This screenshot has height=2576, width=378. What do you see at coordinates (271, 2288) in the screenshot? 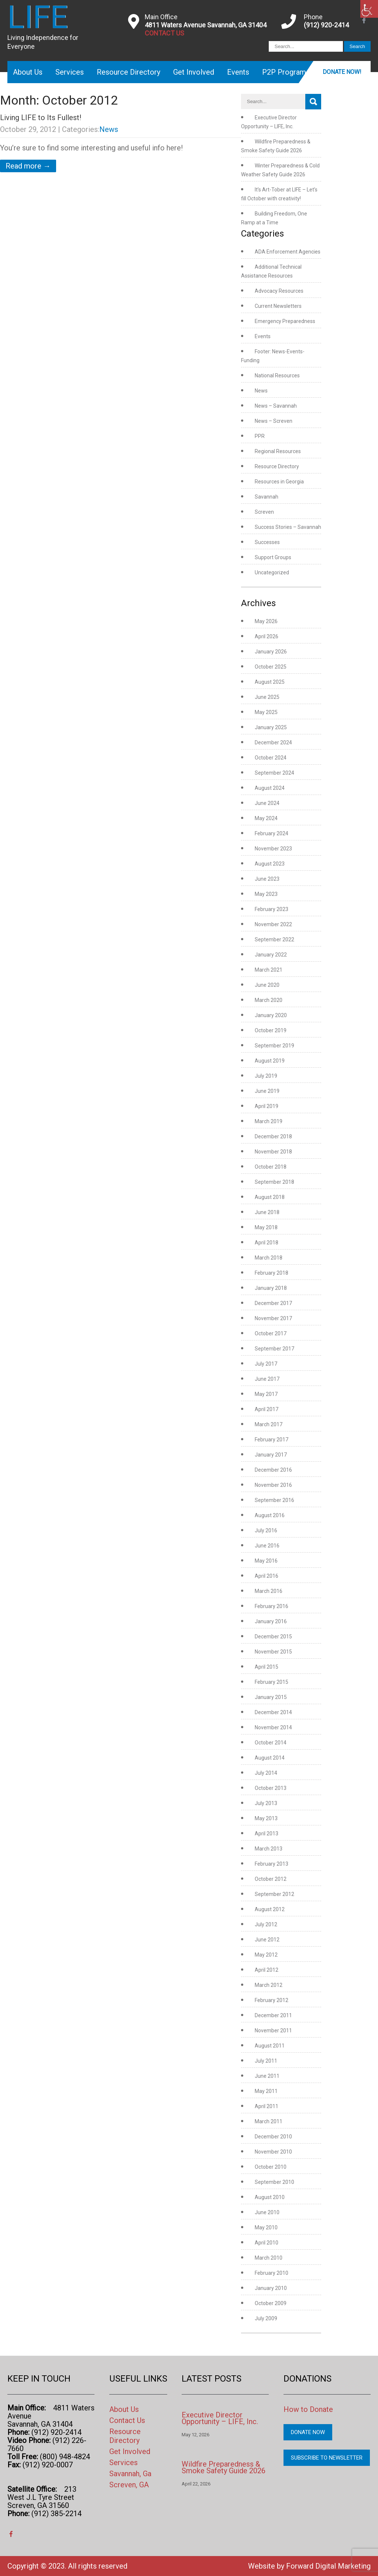
I see `January 2010 [link]` at bounding box center [271, 2288].